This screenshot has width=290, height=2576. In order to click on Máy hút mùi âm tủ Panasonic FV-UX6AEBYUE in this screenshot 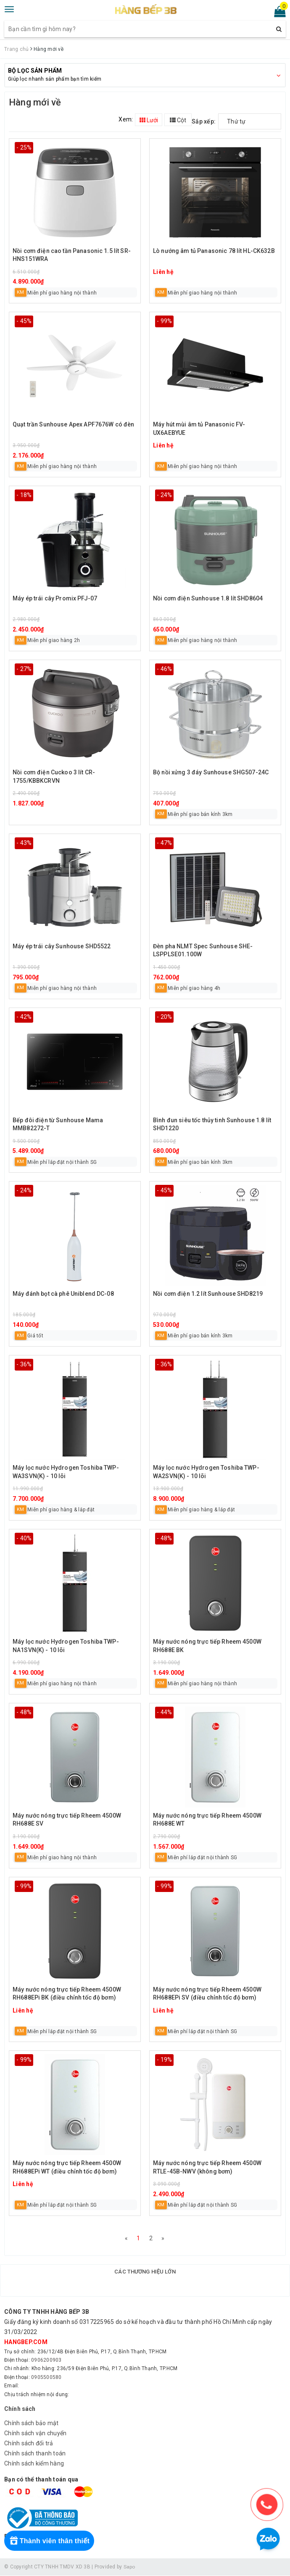, I will do `click(199, 428)`.